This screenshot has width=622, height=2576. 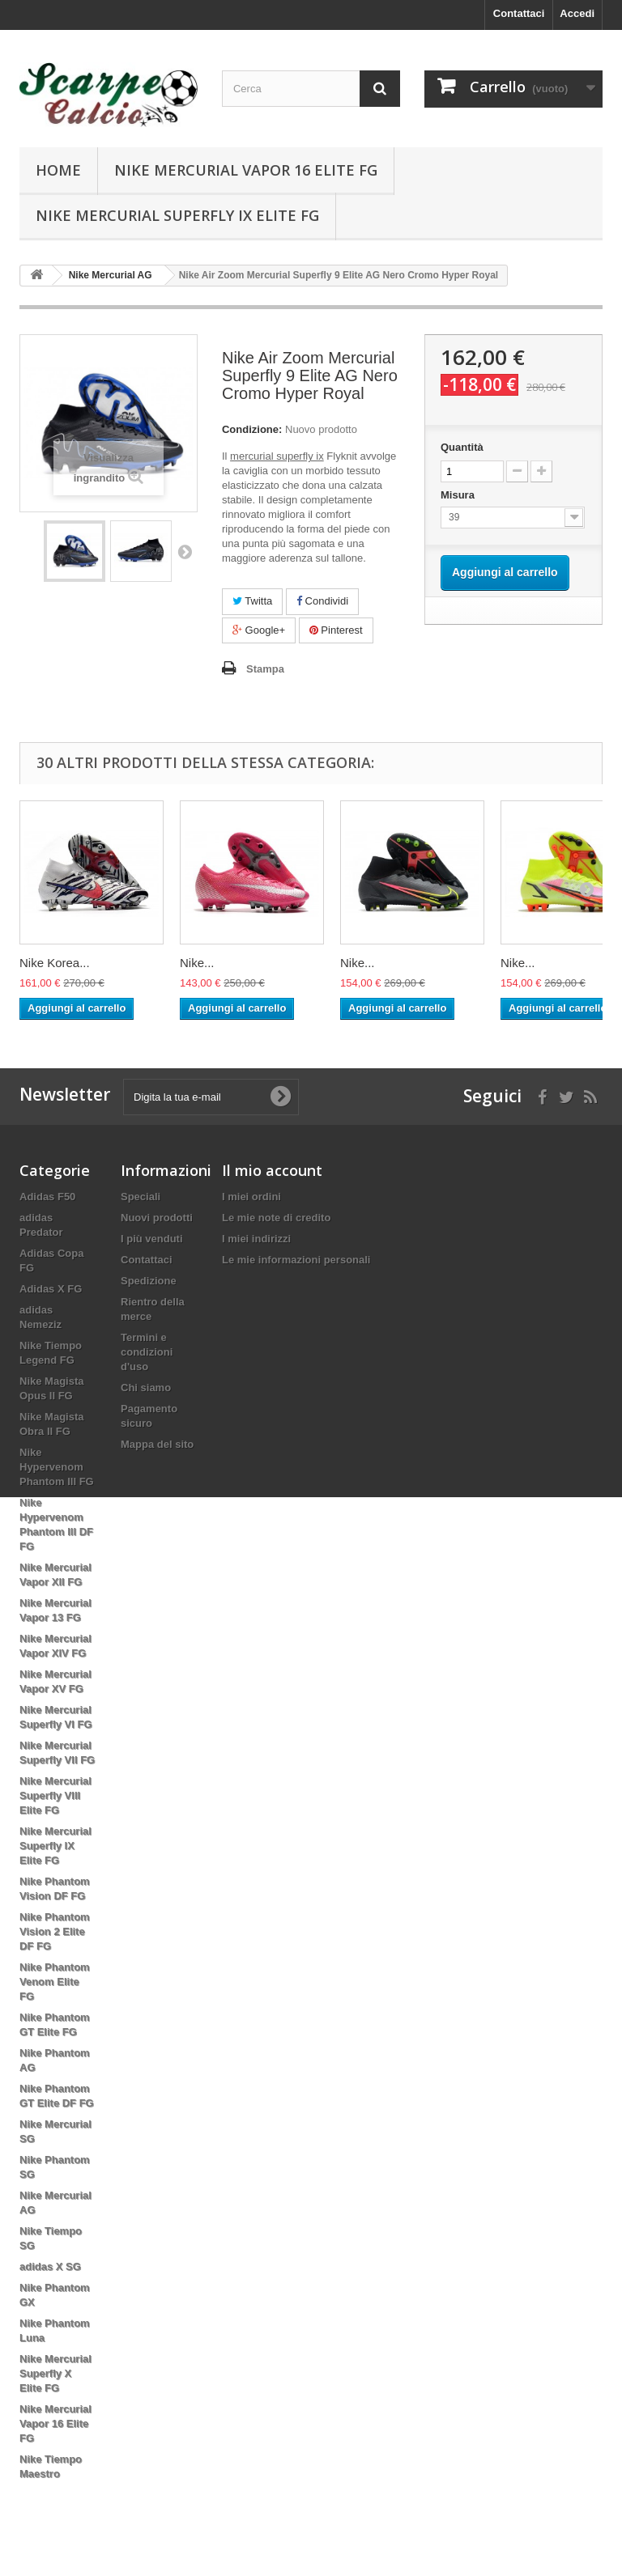 What do you see at coordinates (152, 1239) in the screenshot?
I see `I più venduti` at bounding box center [152, 1239].